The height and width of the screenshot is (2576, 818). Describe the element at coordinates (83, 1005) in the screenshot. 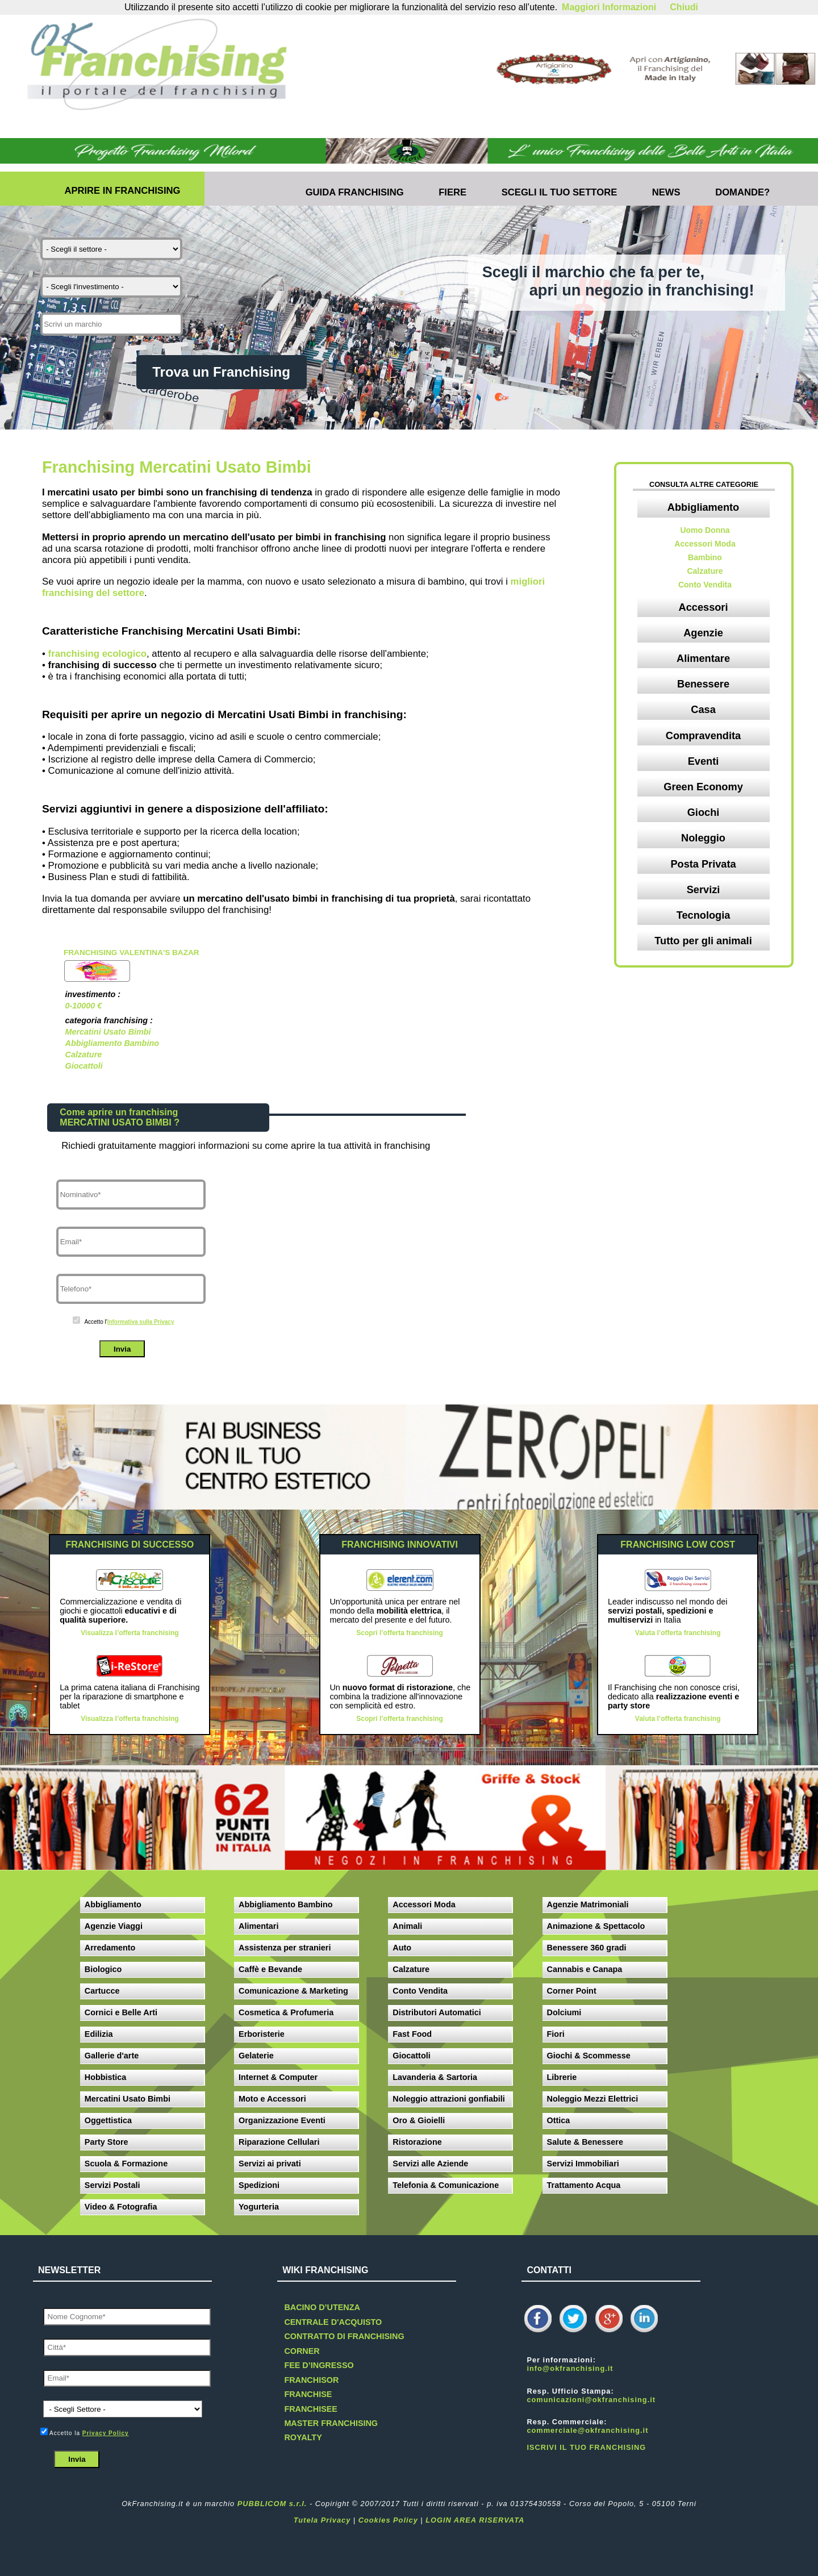

I see `0-10000 €` at that location.